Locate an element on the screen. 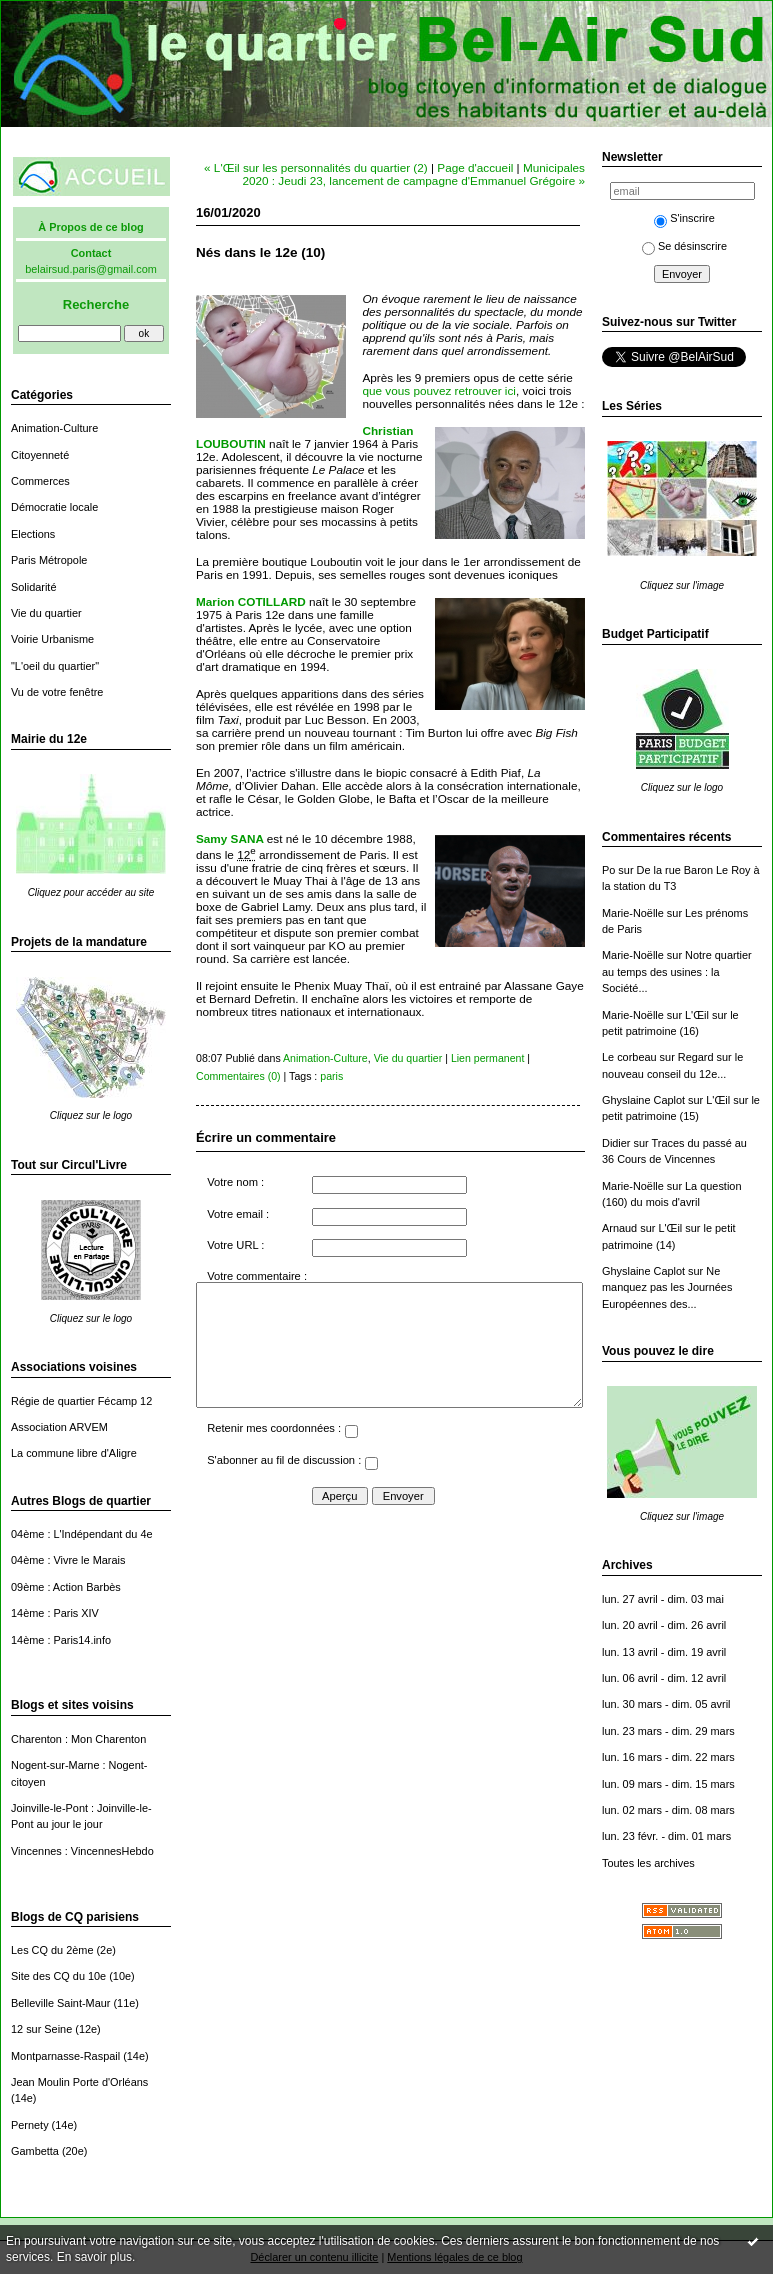  Lien permanent is located at coordinates (488, 1058).